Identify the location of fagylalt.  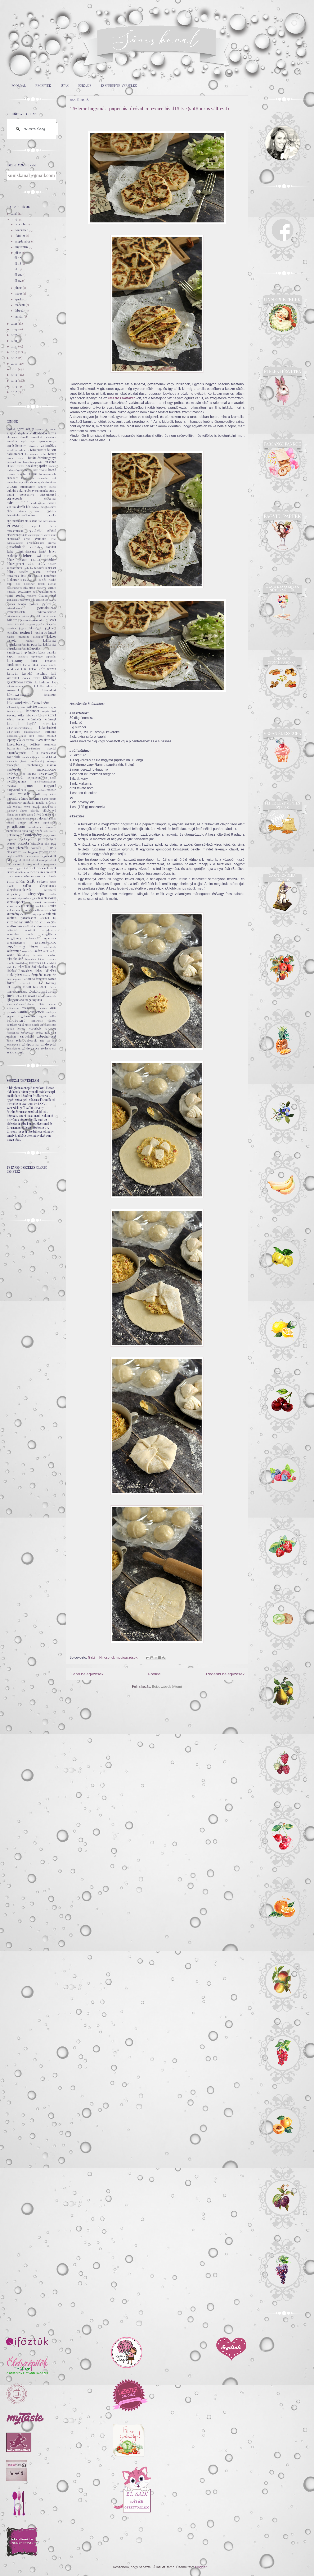
(51, 547).